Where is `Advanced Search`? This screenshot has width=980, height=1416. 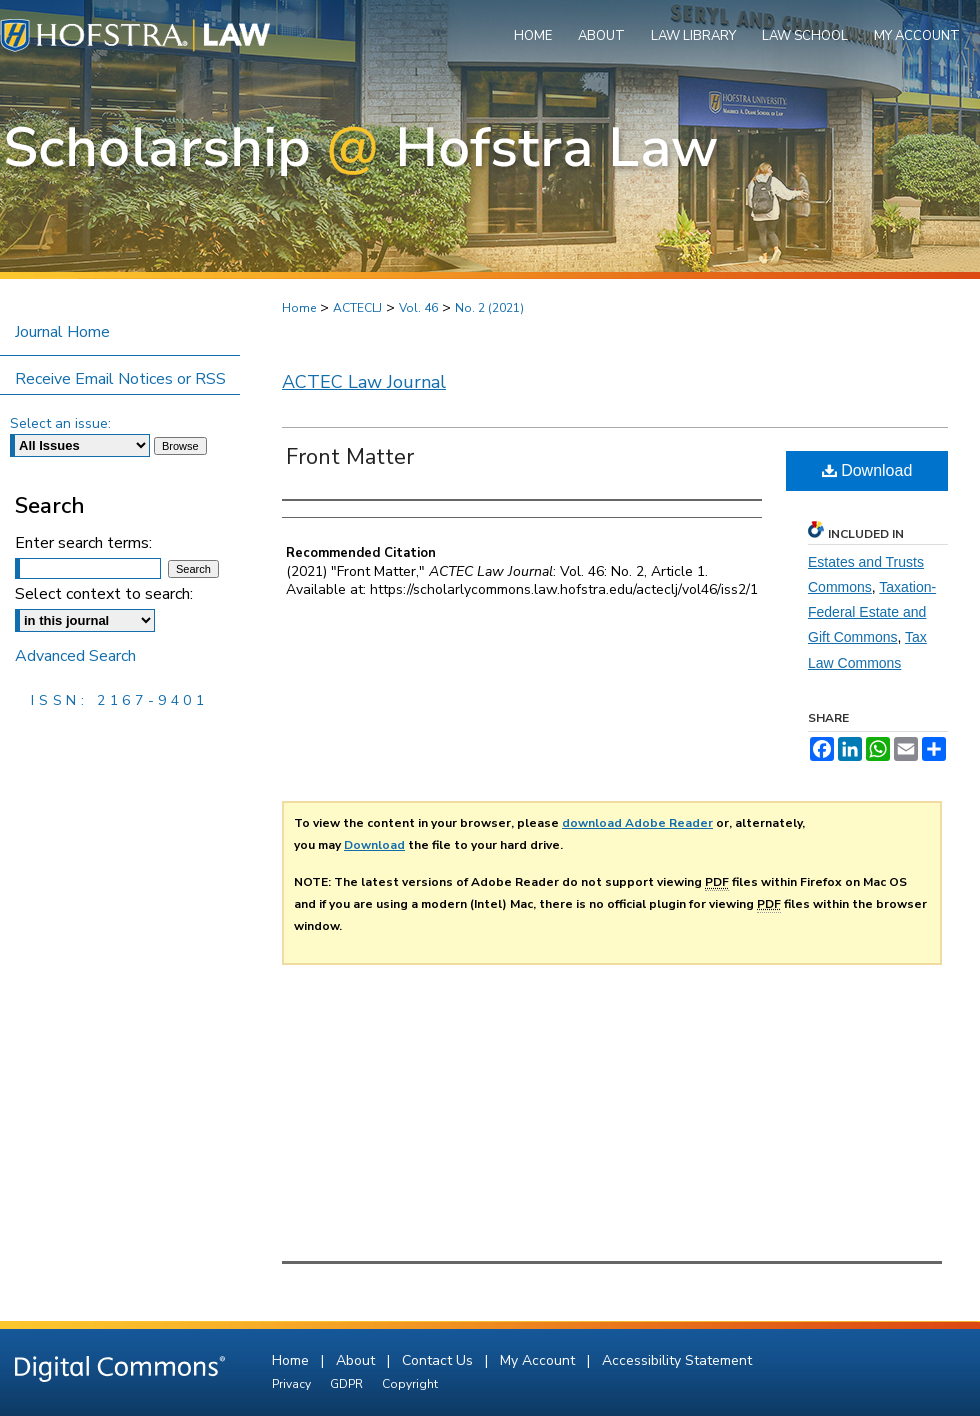
Advanced Search is located at coordinates (75, 656).